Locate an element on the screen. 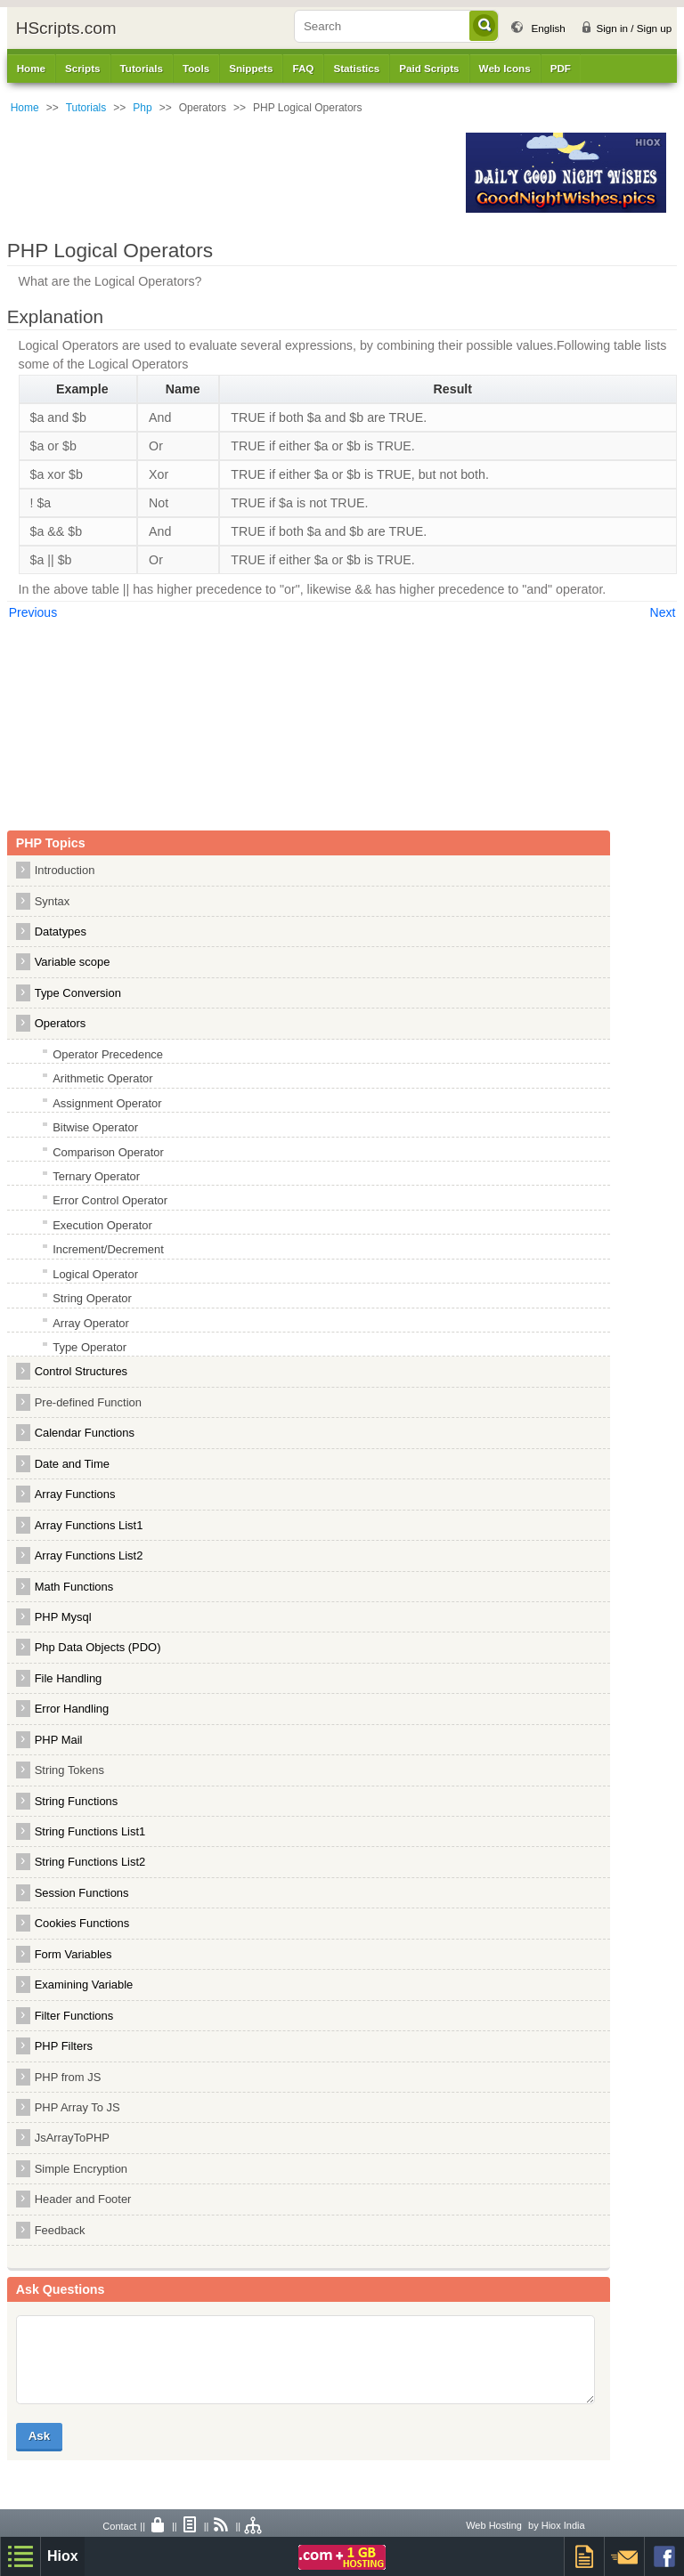  Sign in / Sign up is located at coordinates (634, 28).